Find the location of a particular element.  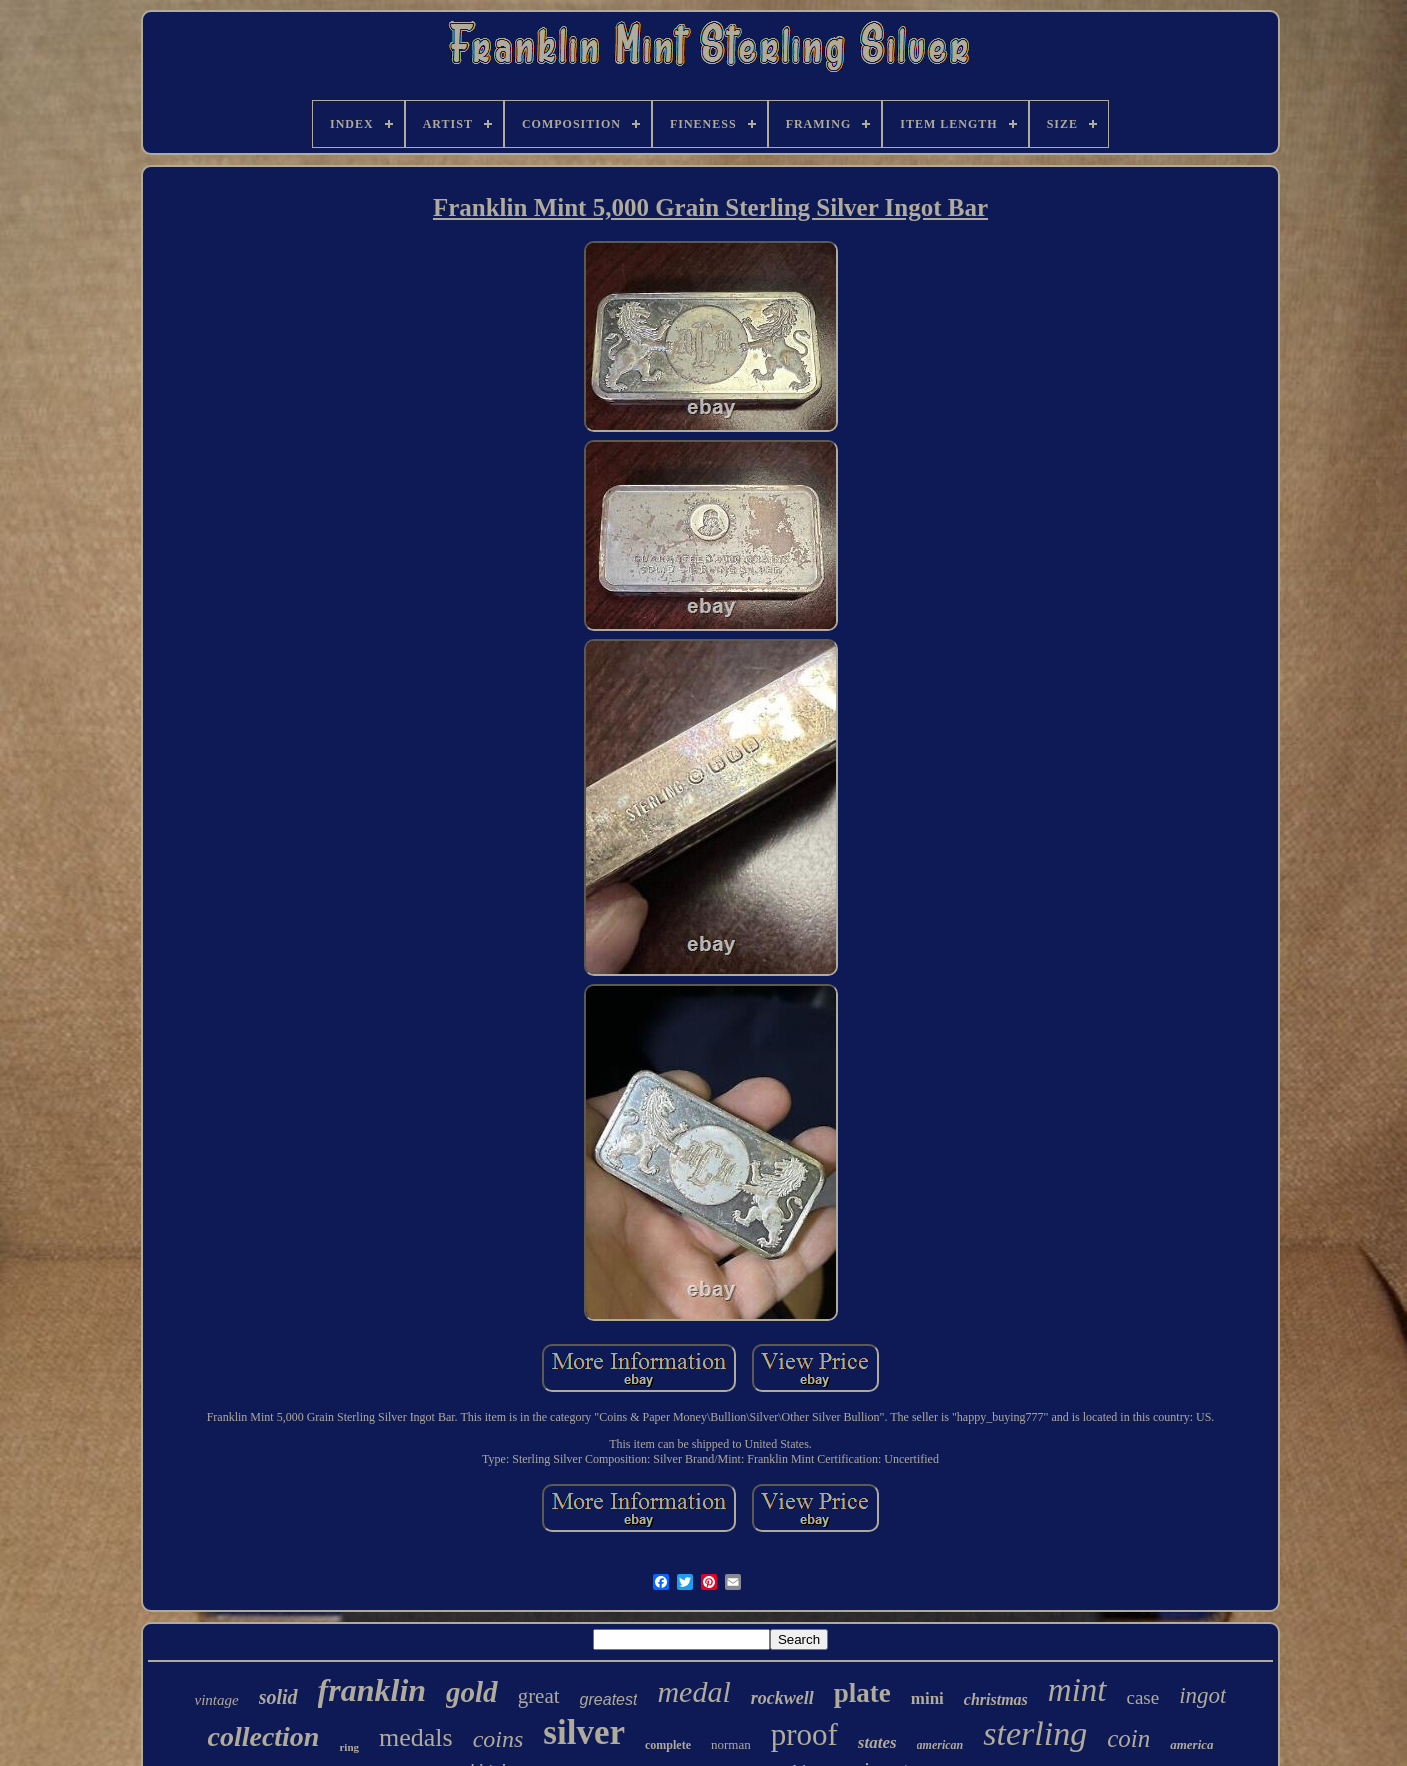

norman is located at coordinates (731, 1744).